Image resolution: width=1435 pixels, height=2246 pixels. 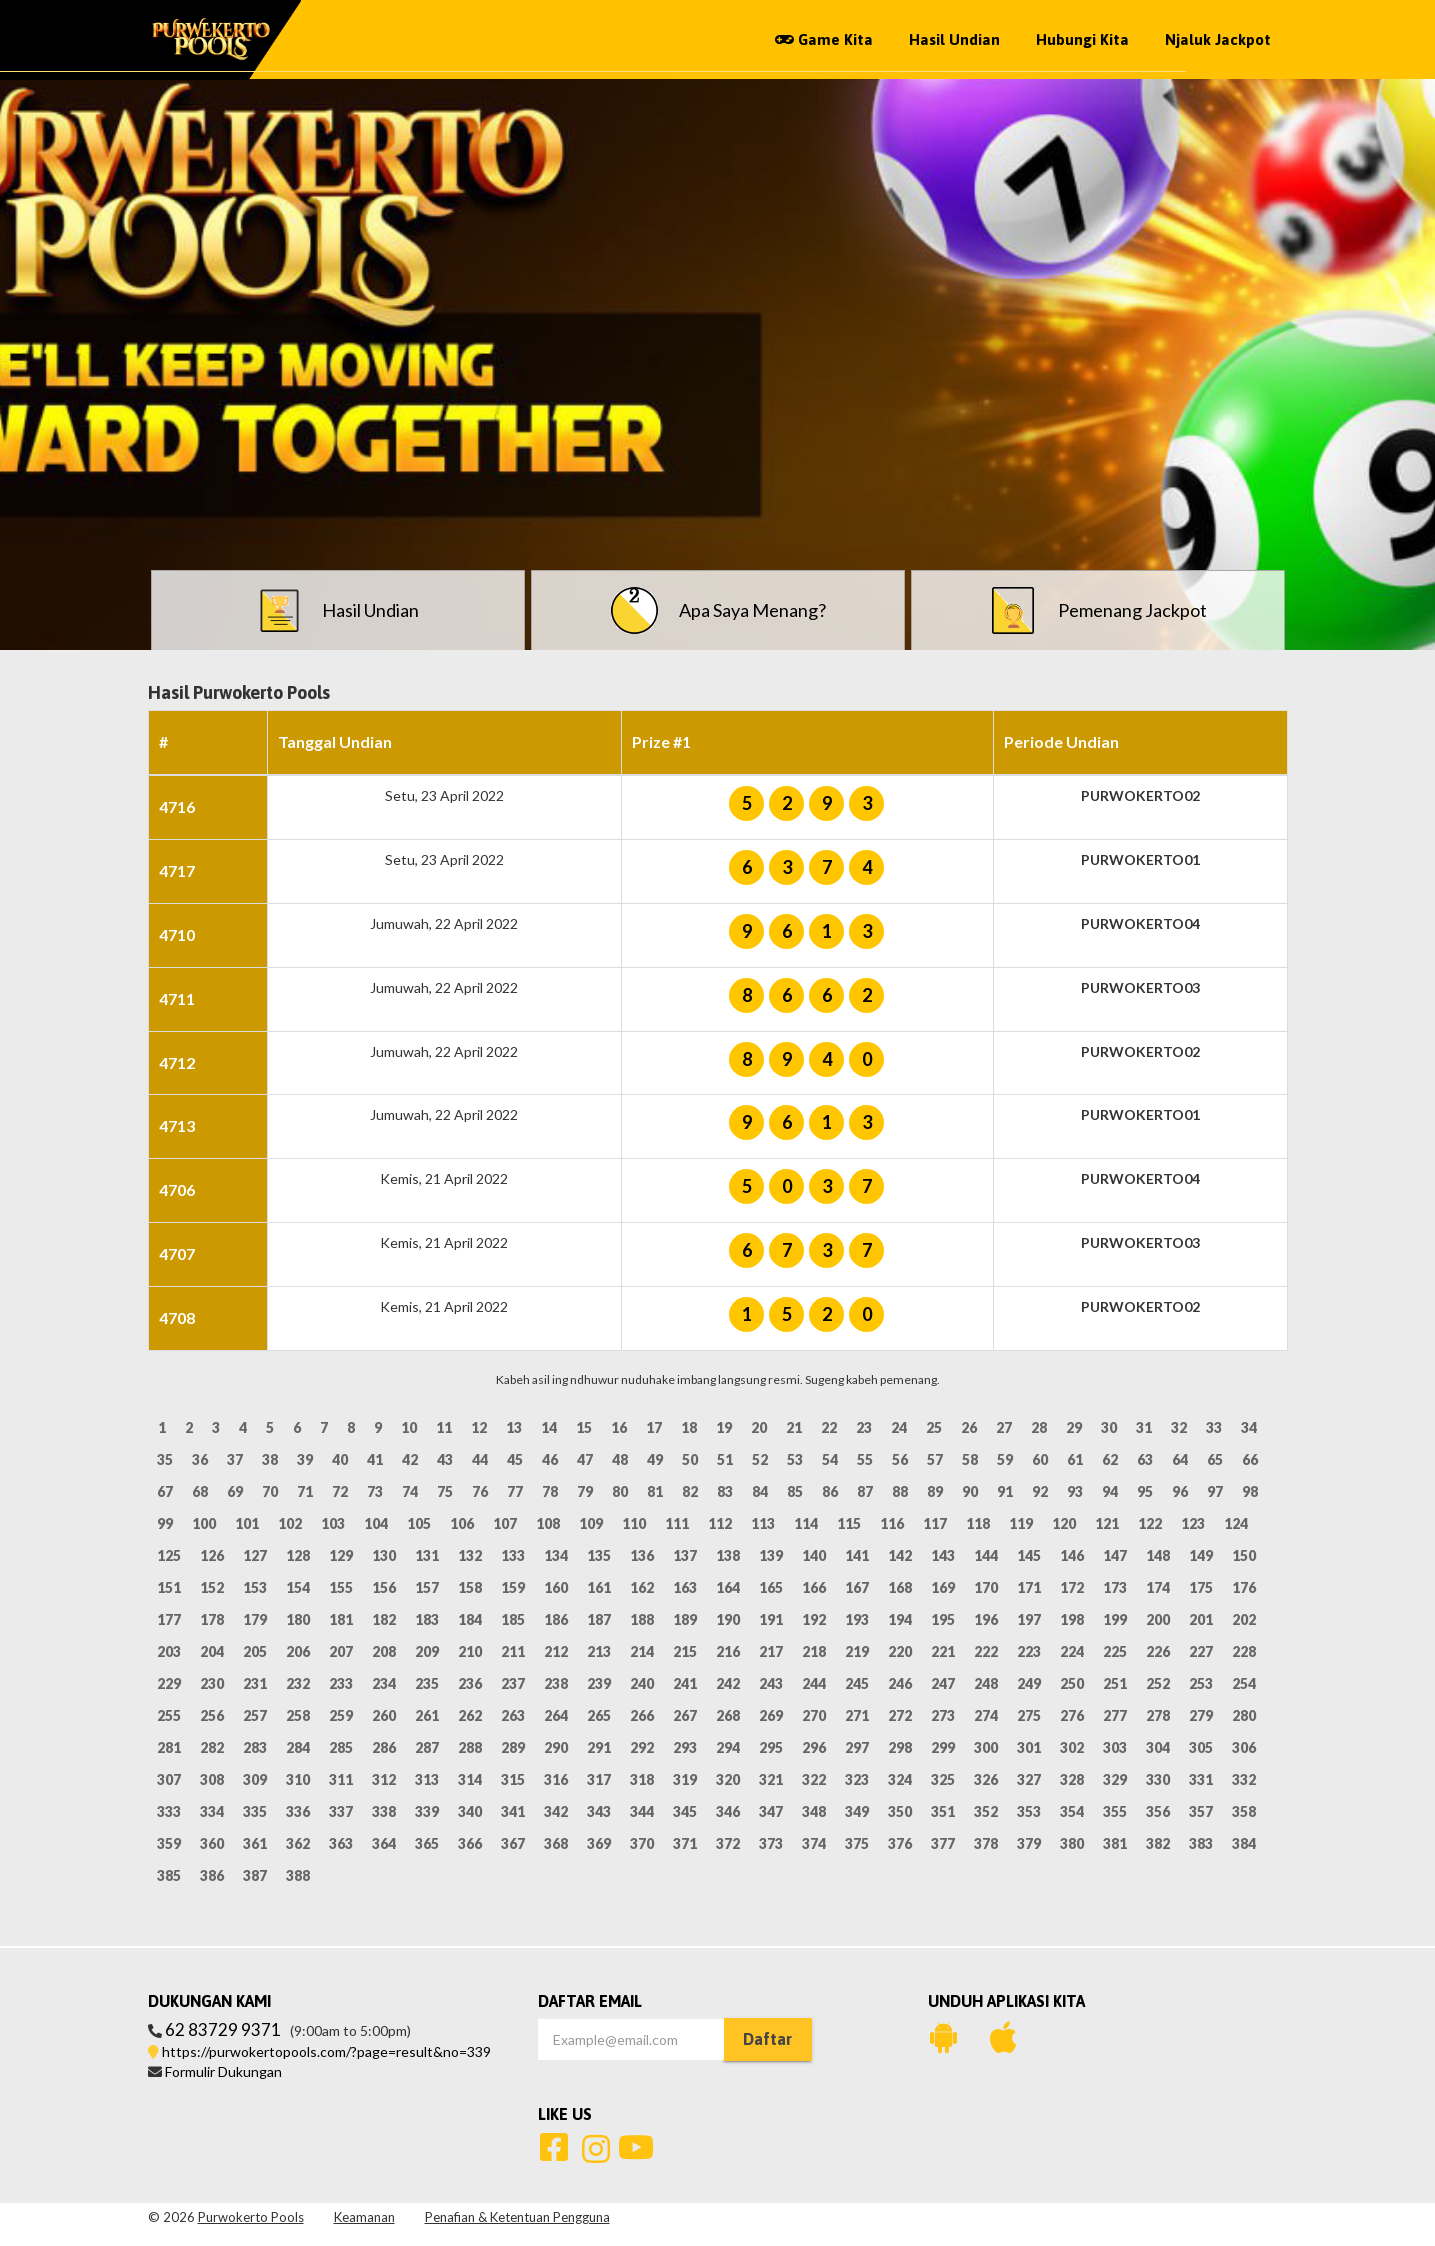 I want to click on 369, so click(x=599, y=1843).